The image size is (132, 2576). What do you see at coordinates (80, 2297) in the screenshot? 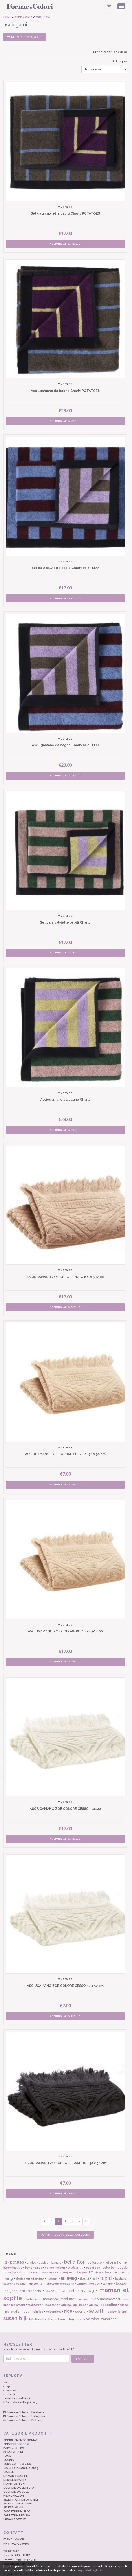
I see `secrid` at bounding box center [80, 2297].